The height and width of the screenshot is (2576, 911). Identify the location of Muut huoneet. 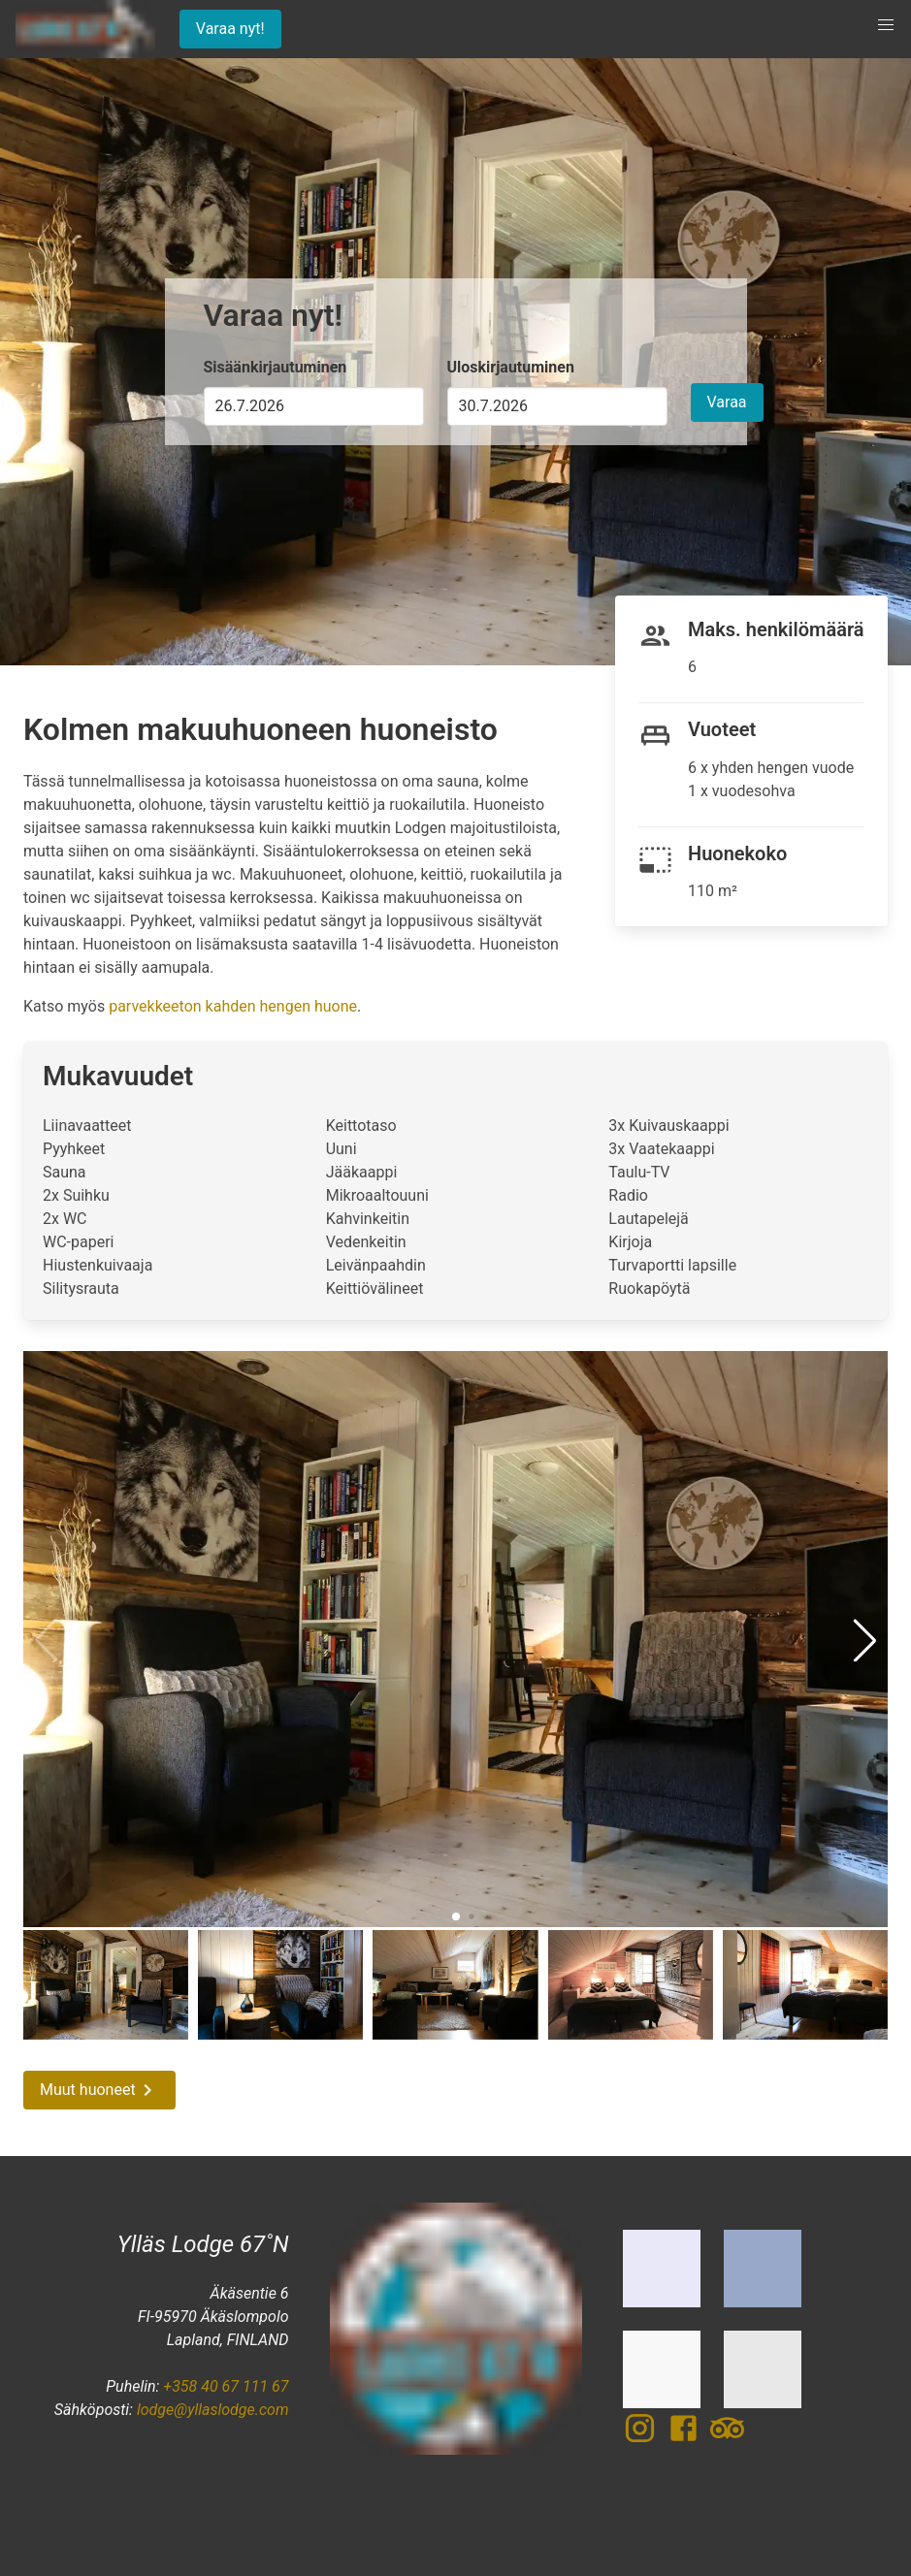
(99, 2090).